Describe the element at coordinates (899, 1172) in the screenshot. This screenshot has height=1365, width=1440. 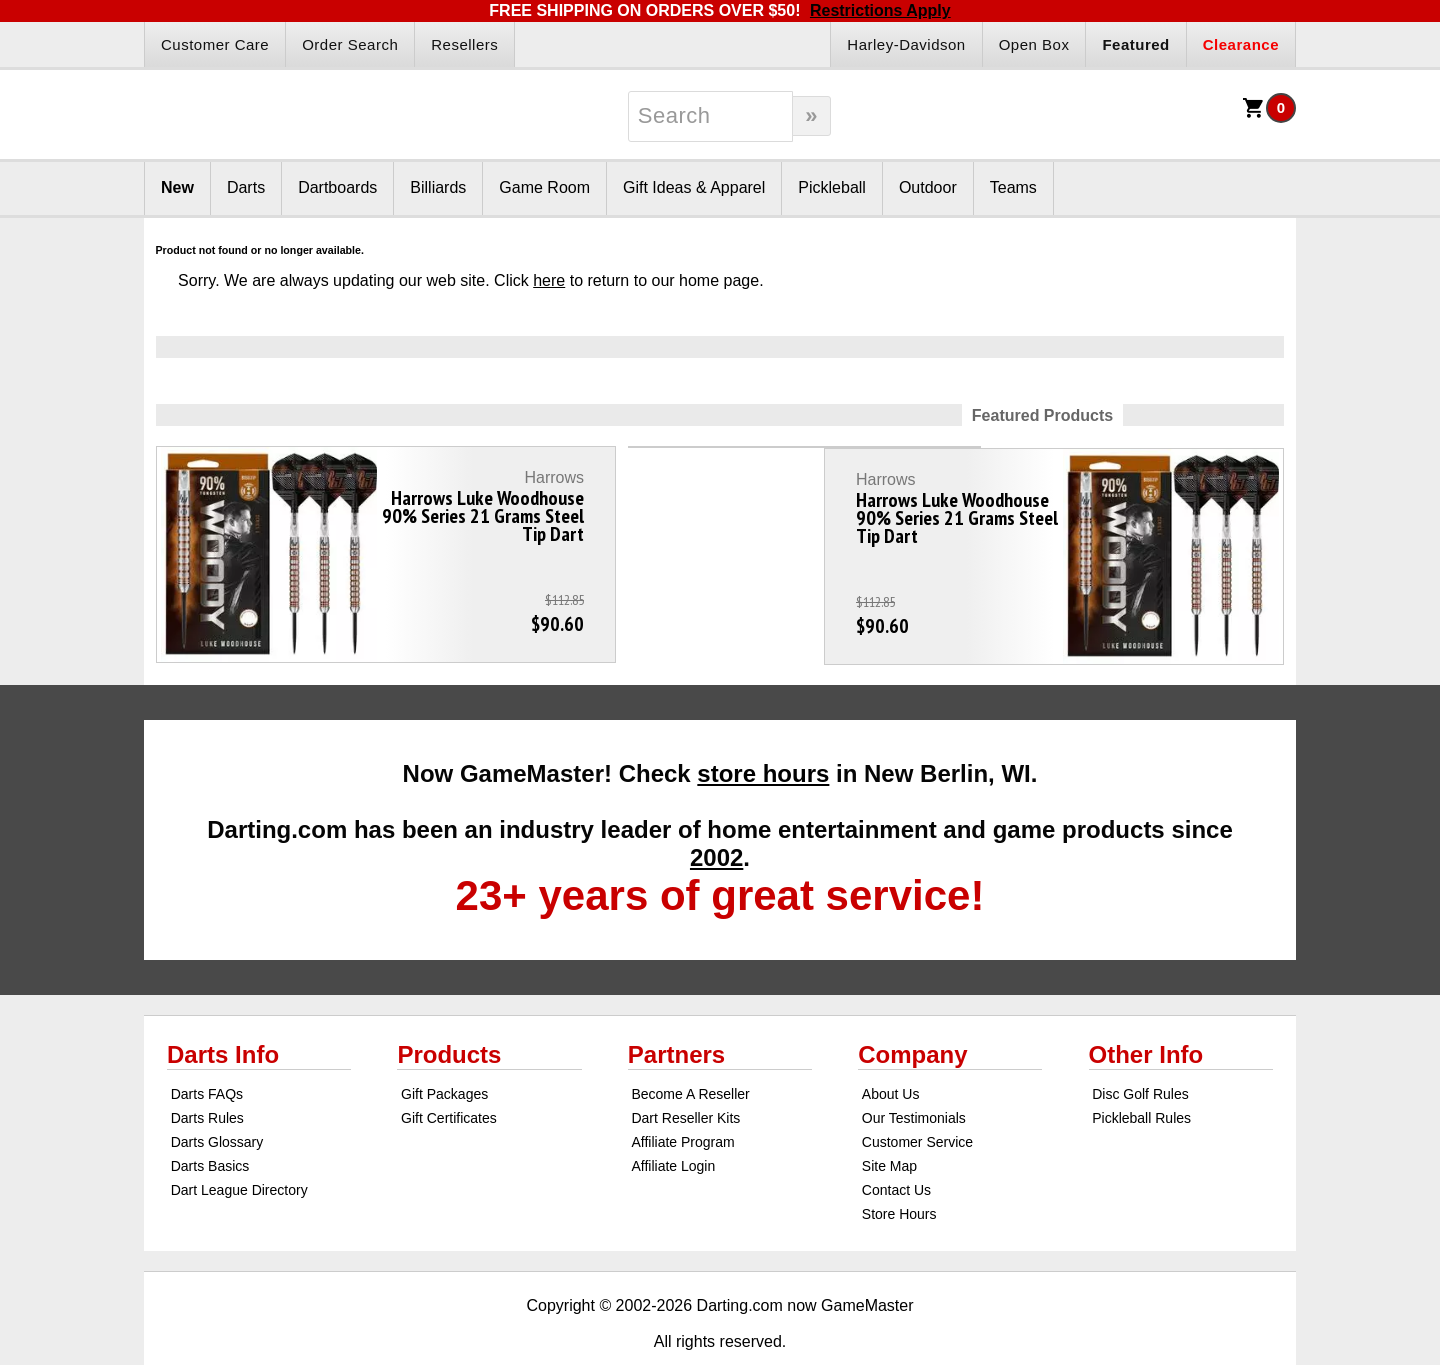
I see `Store Hours` at that location.